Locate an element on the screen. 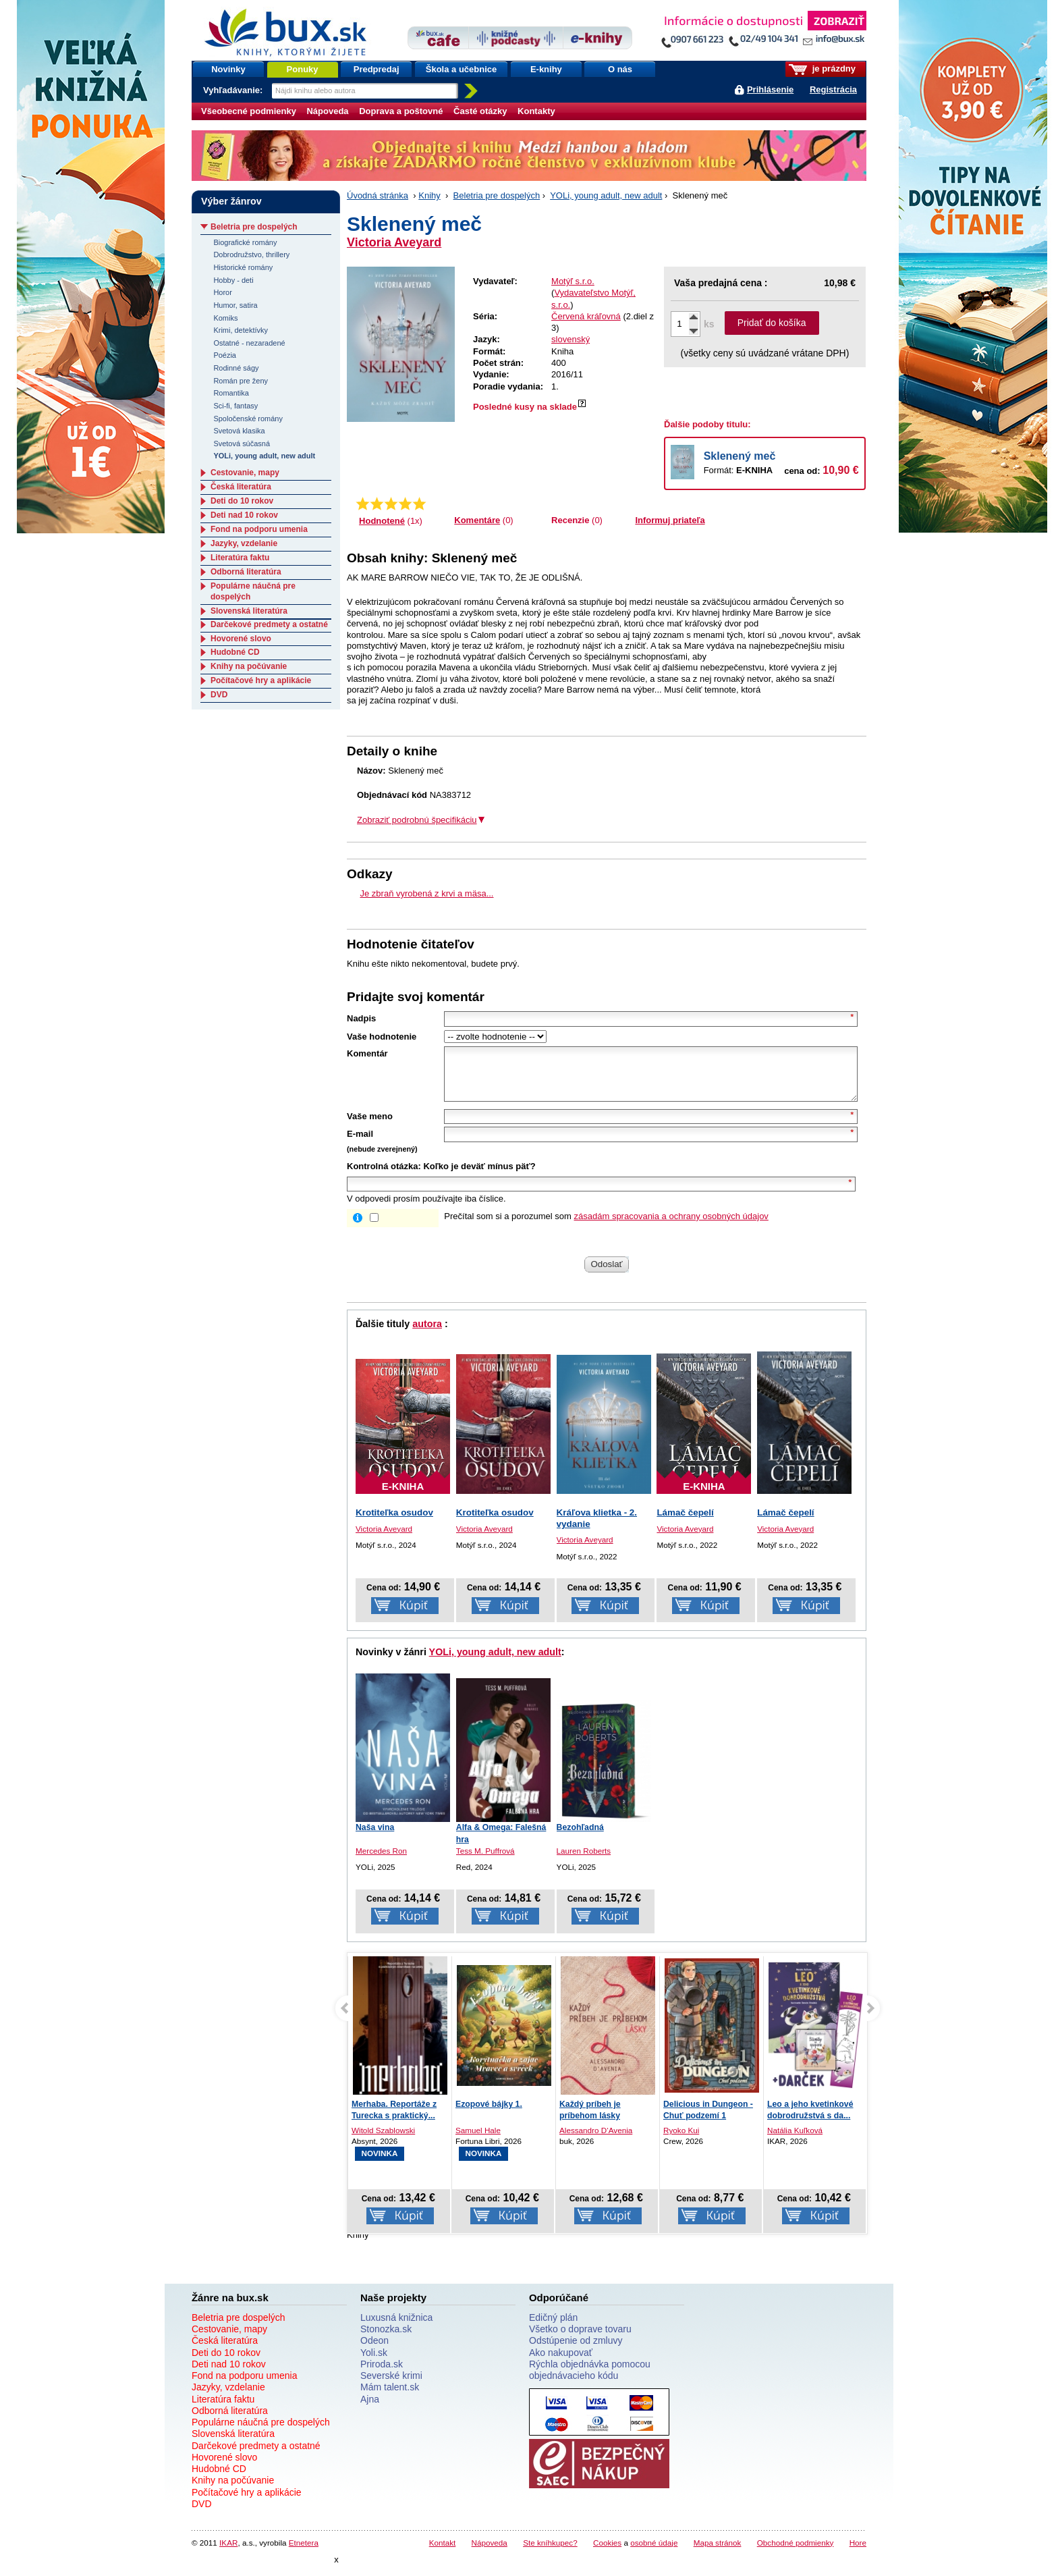 The width and height of the screenshot is (1058, 2576). Yoli.sk is located at coordinates (373, 2362).